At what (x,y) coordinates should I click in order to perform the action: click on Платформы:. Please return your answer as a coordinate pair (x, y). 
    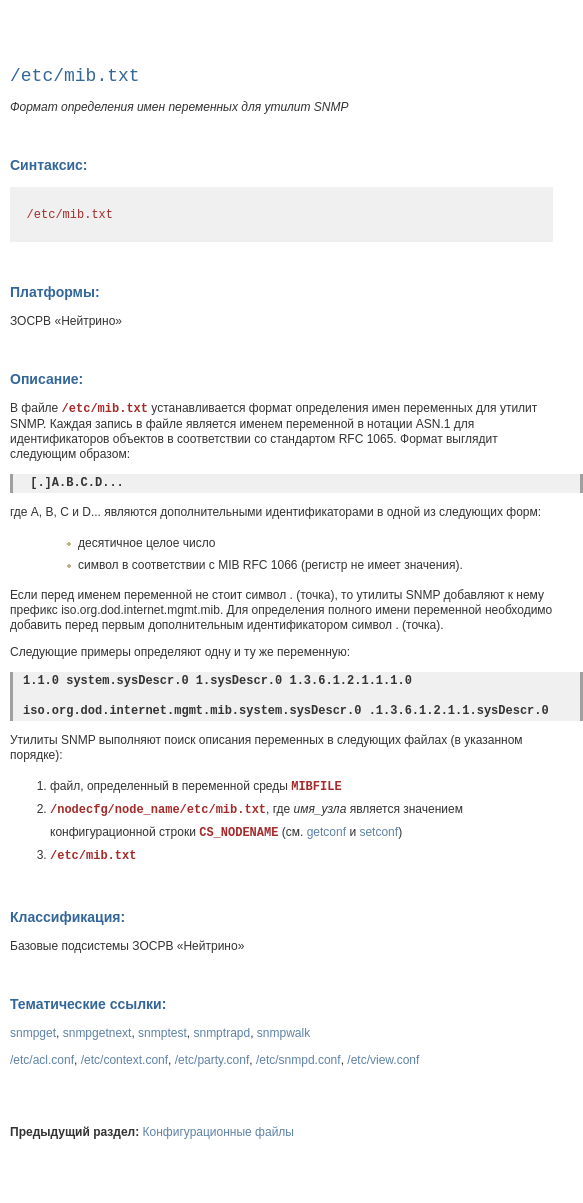
    Looking at the image, I should click on (55, 292).